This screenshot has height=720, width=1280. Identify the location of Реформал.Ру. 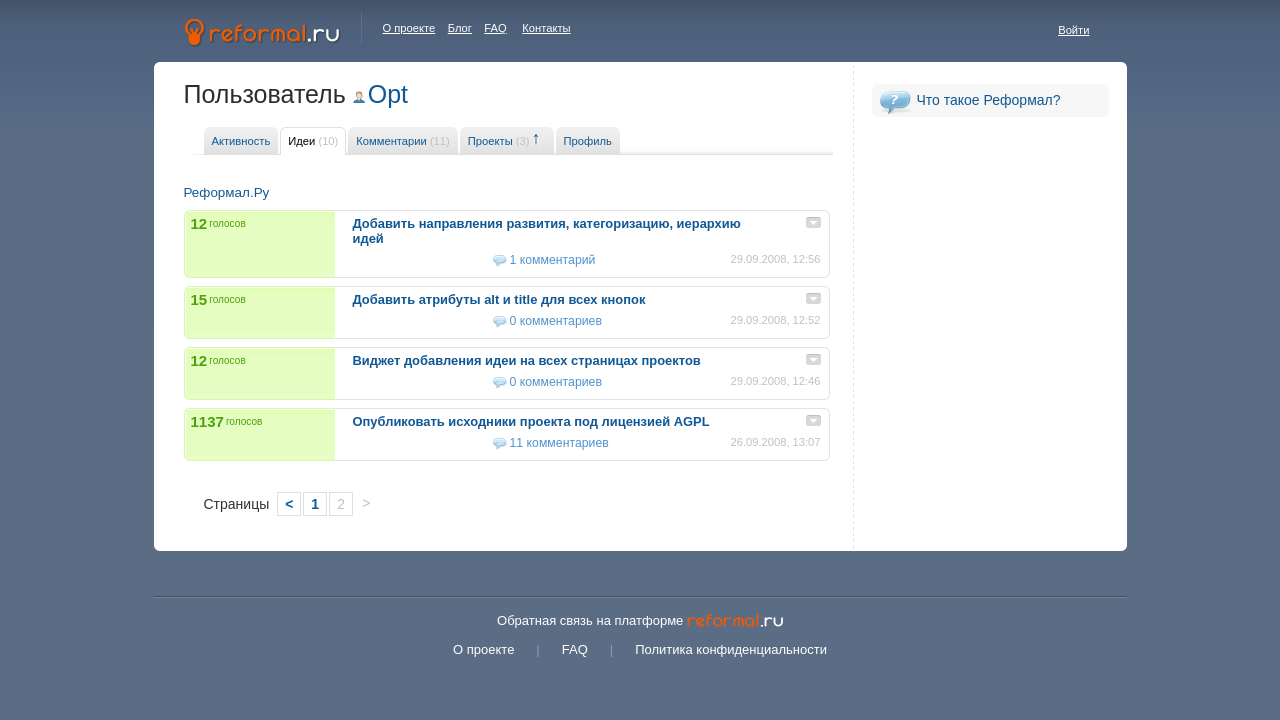
(227, 192).